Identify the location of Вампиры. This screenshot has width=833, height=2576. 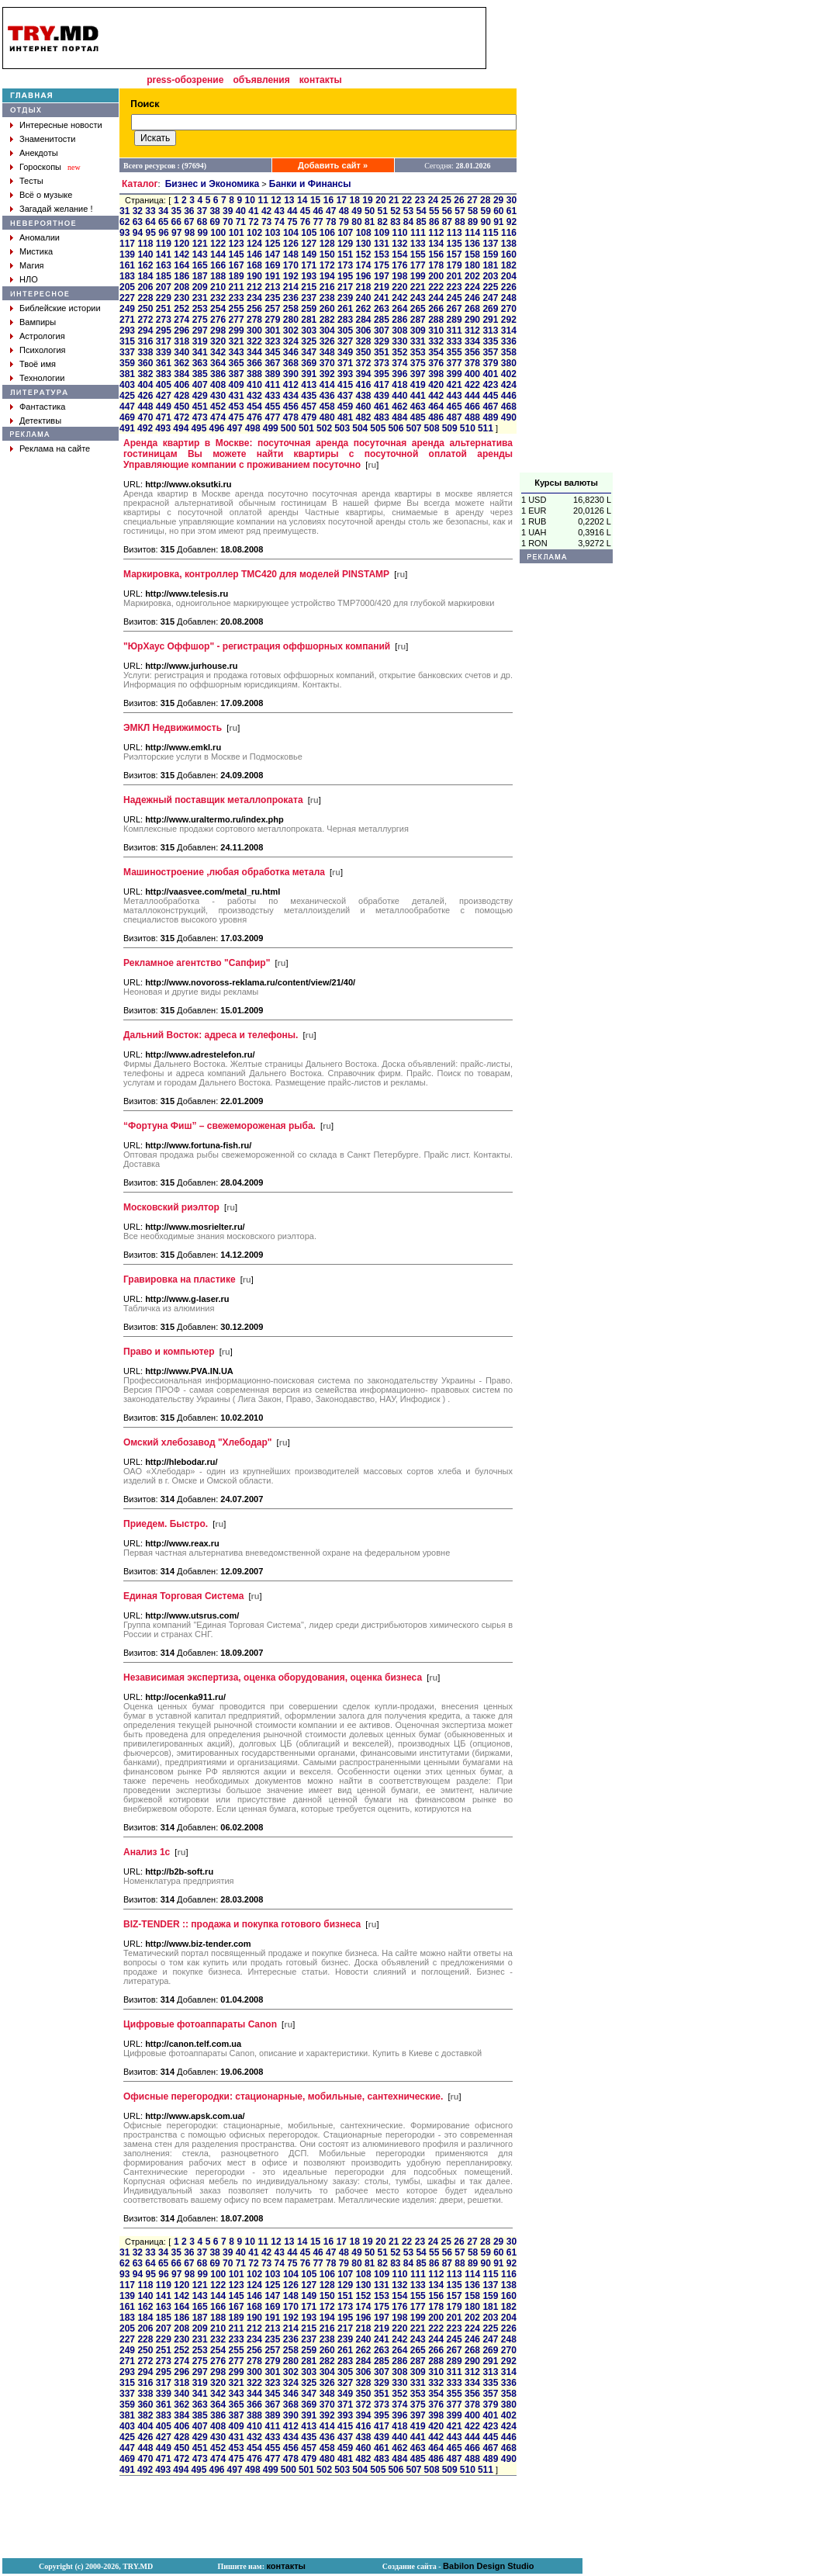
(37, 322).